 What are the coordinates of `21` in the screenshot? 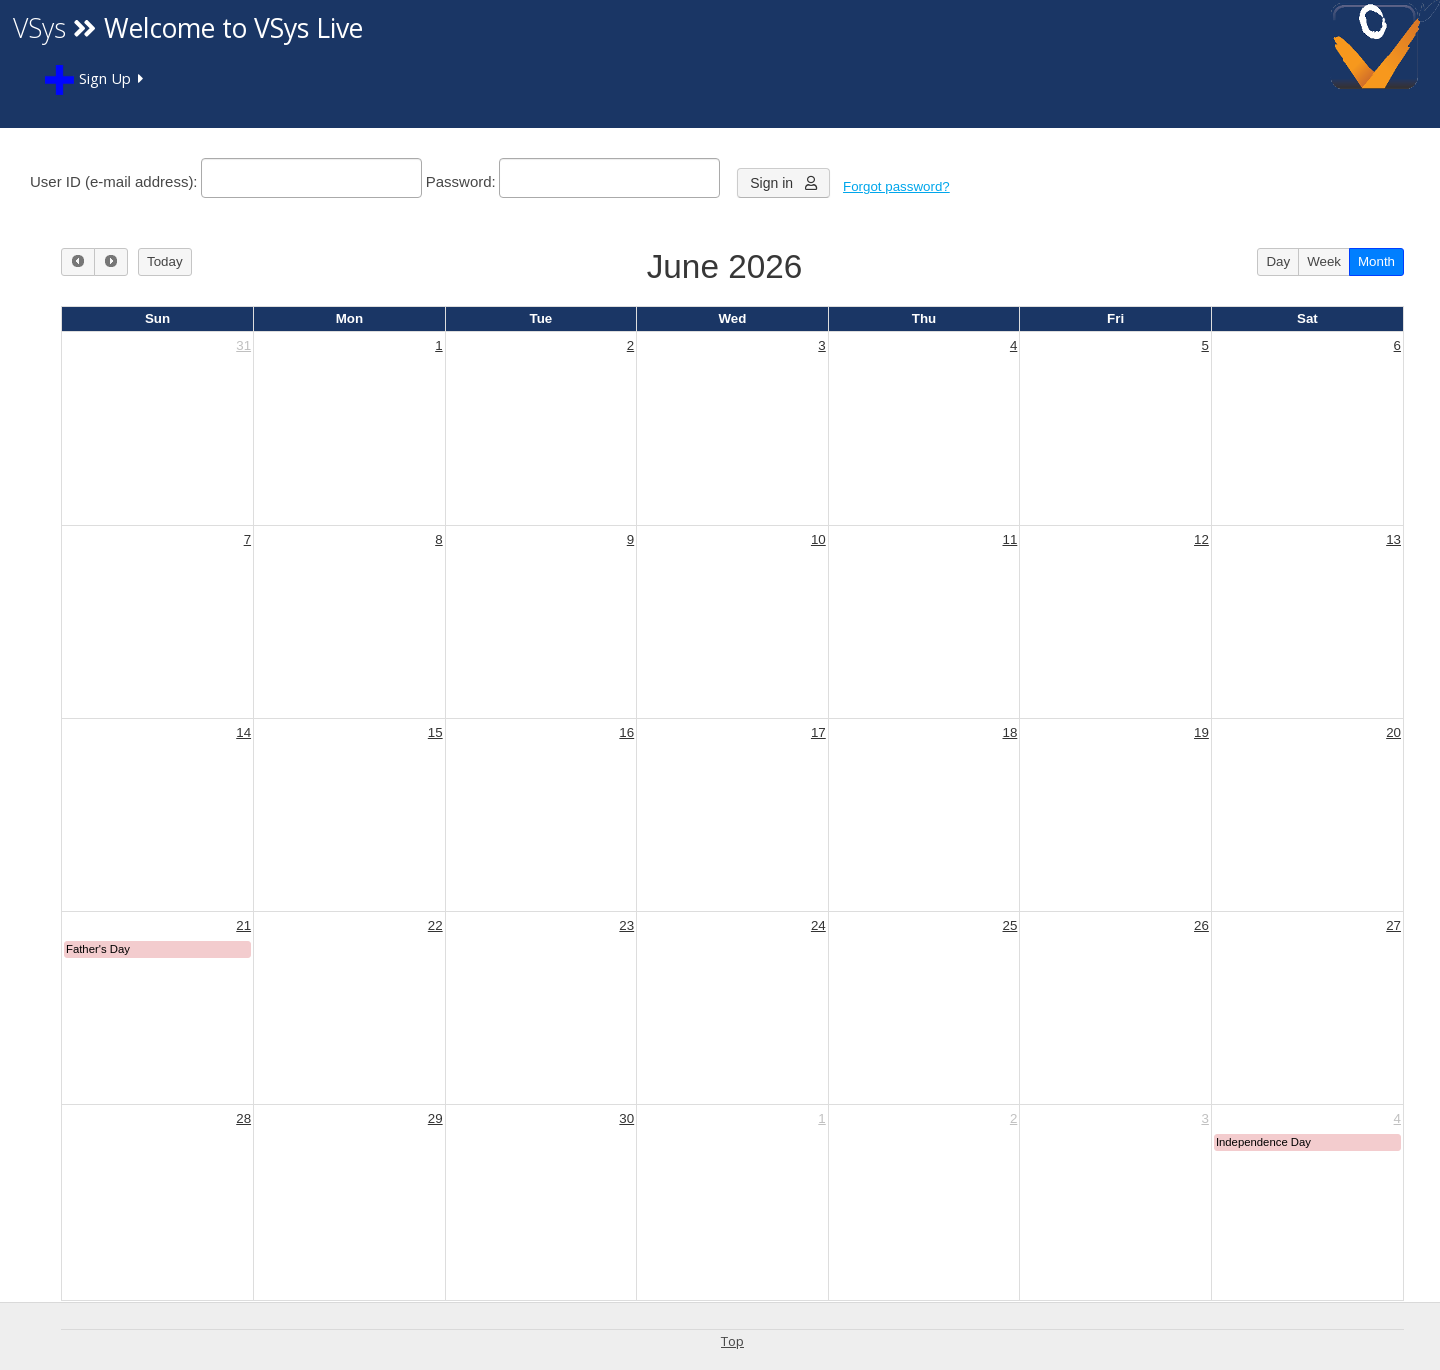 It's located at (243, 925).